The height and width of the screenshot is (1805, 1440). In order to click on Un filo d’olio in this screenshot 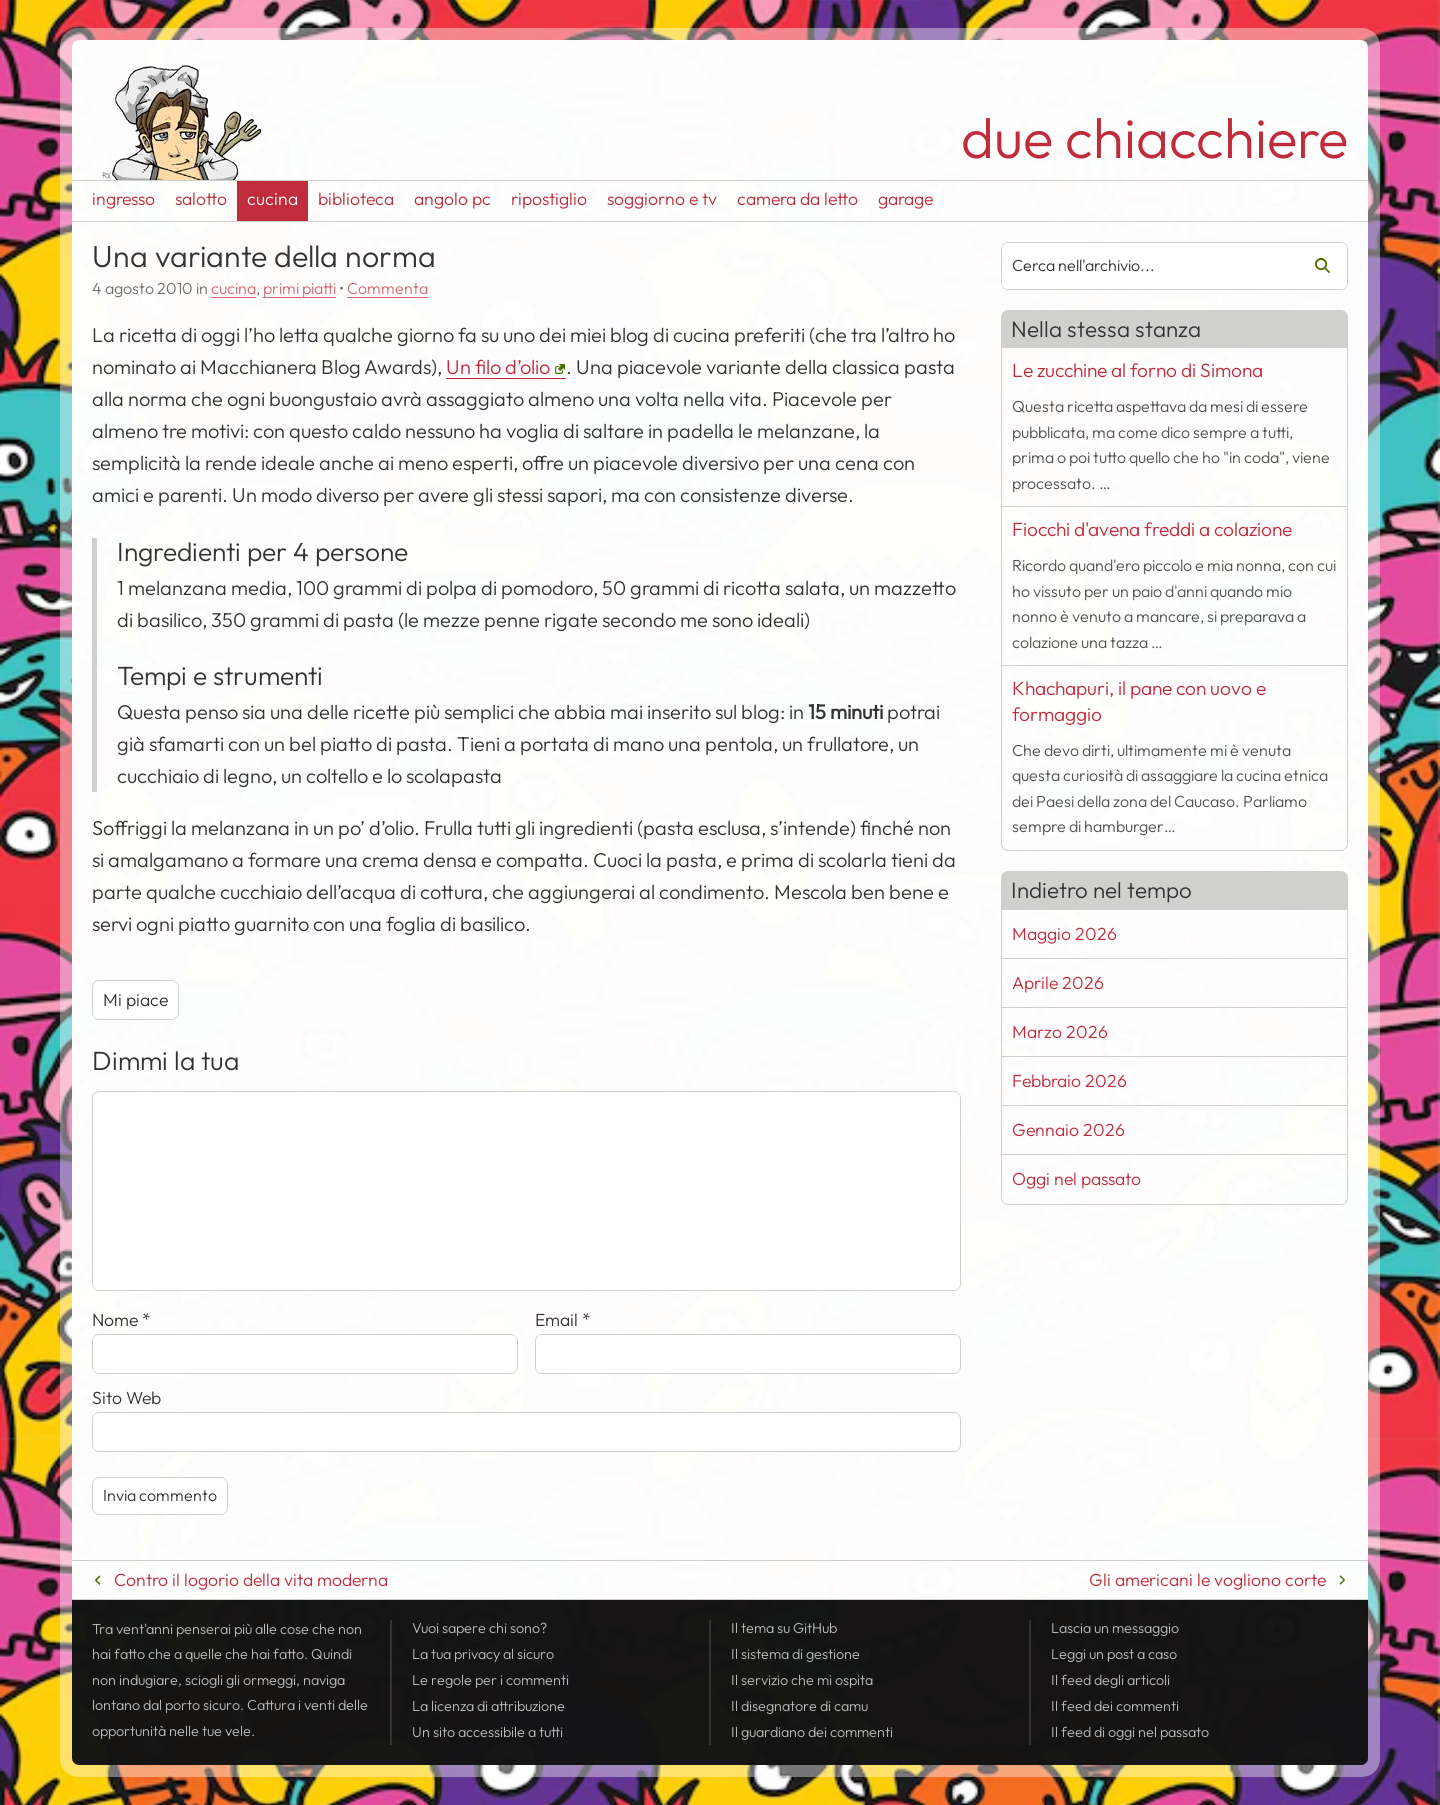, I will do `click(498, 366)`.